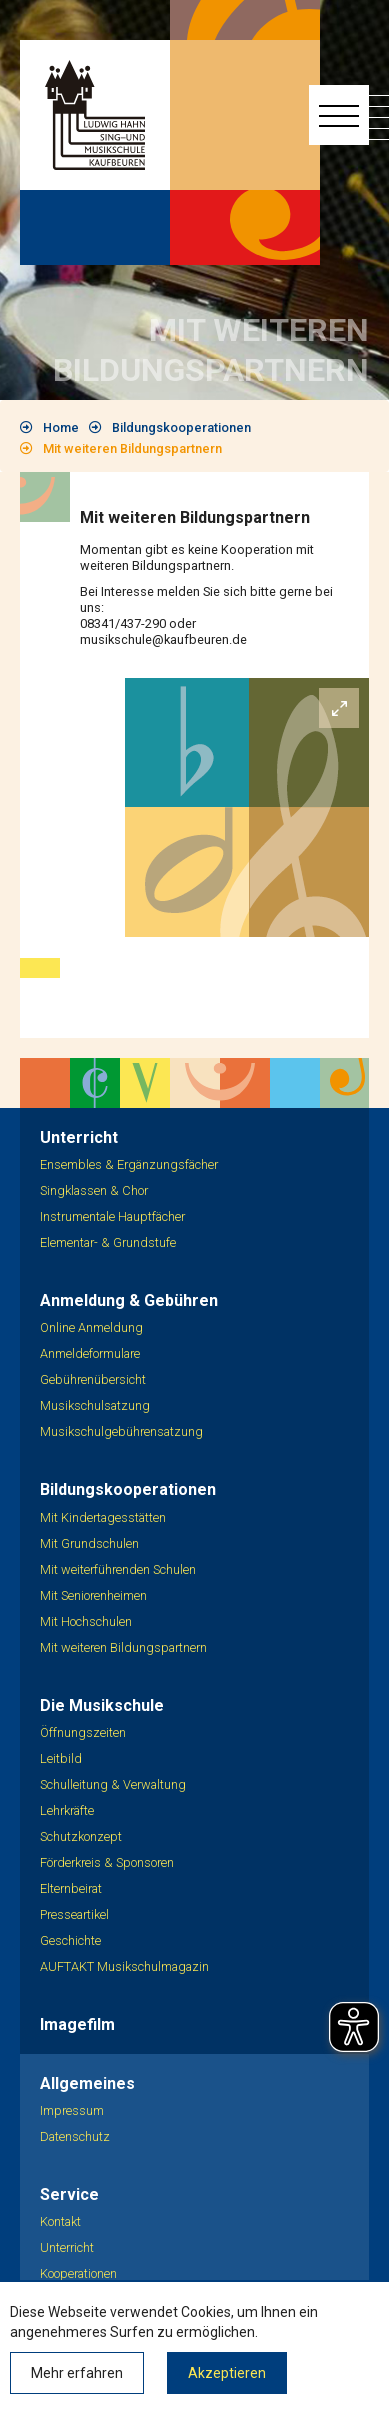  Describe the element at coordinates (90, 1353) in the screenshot. I see `Anmeldeformulare` at that location.